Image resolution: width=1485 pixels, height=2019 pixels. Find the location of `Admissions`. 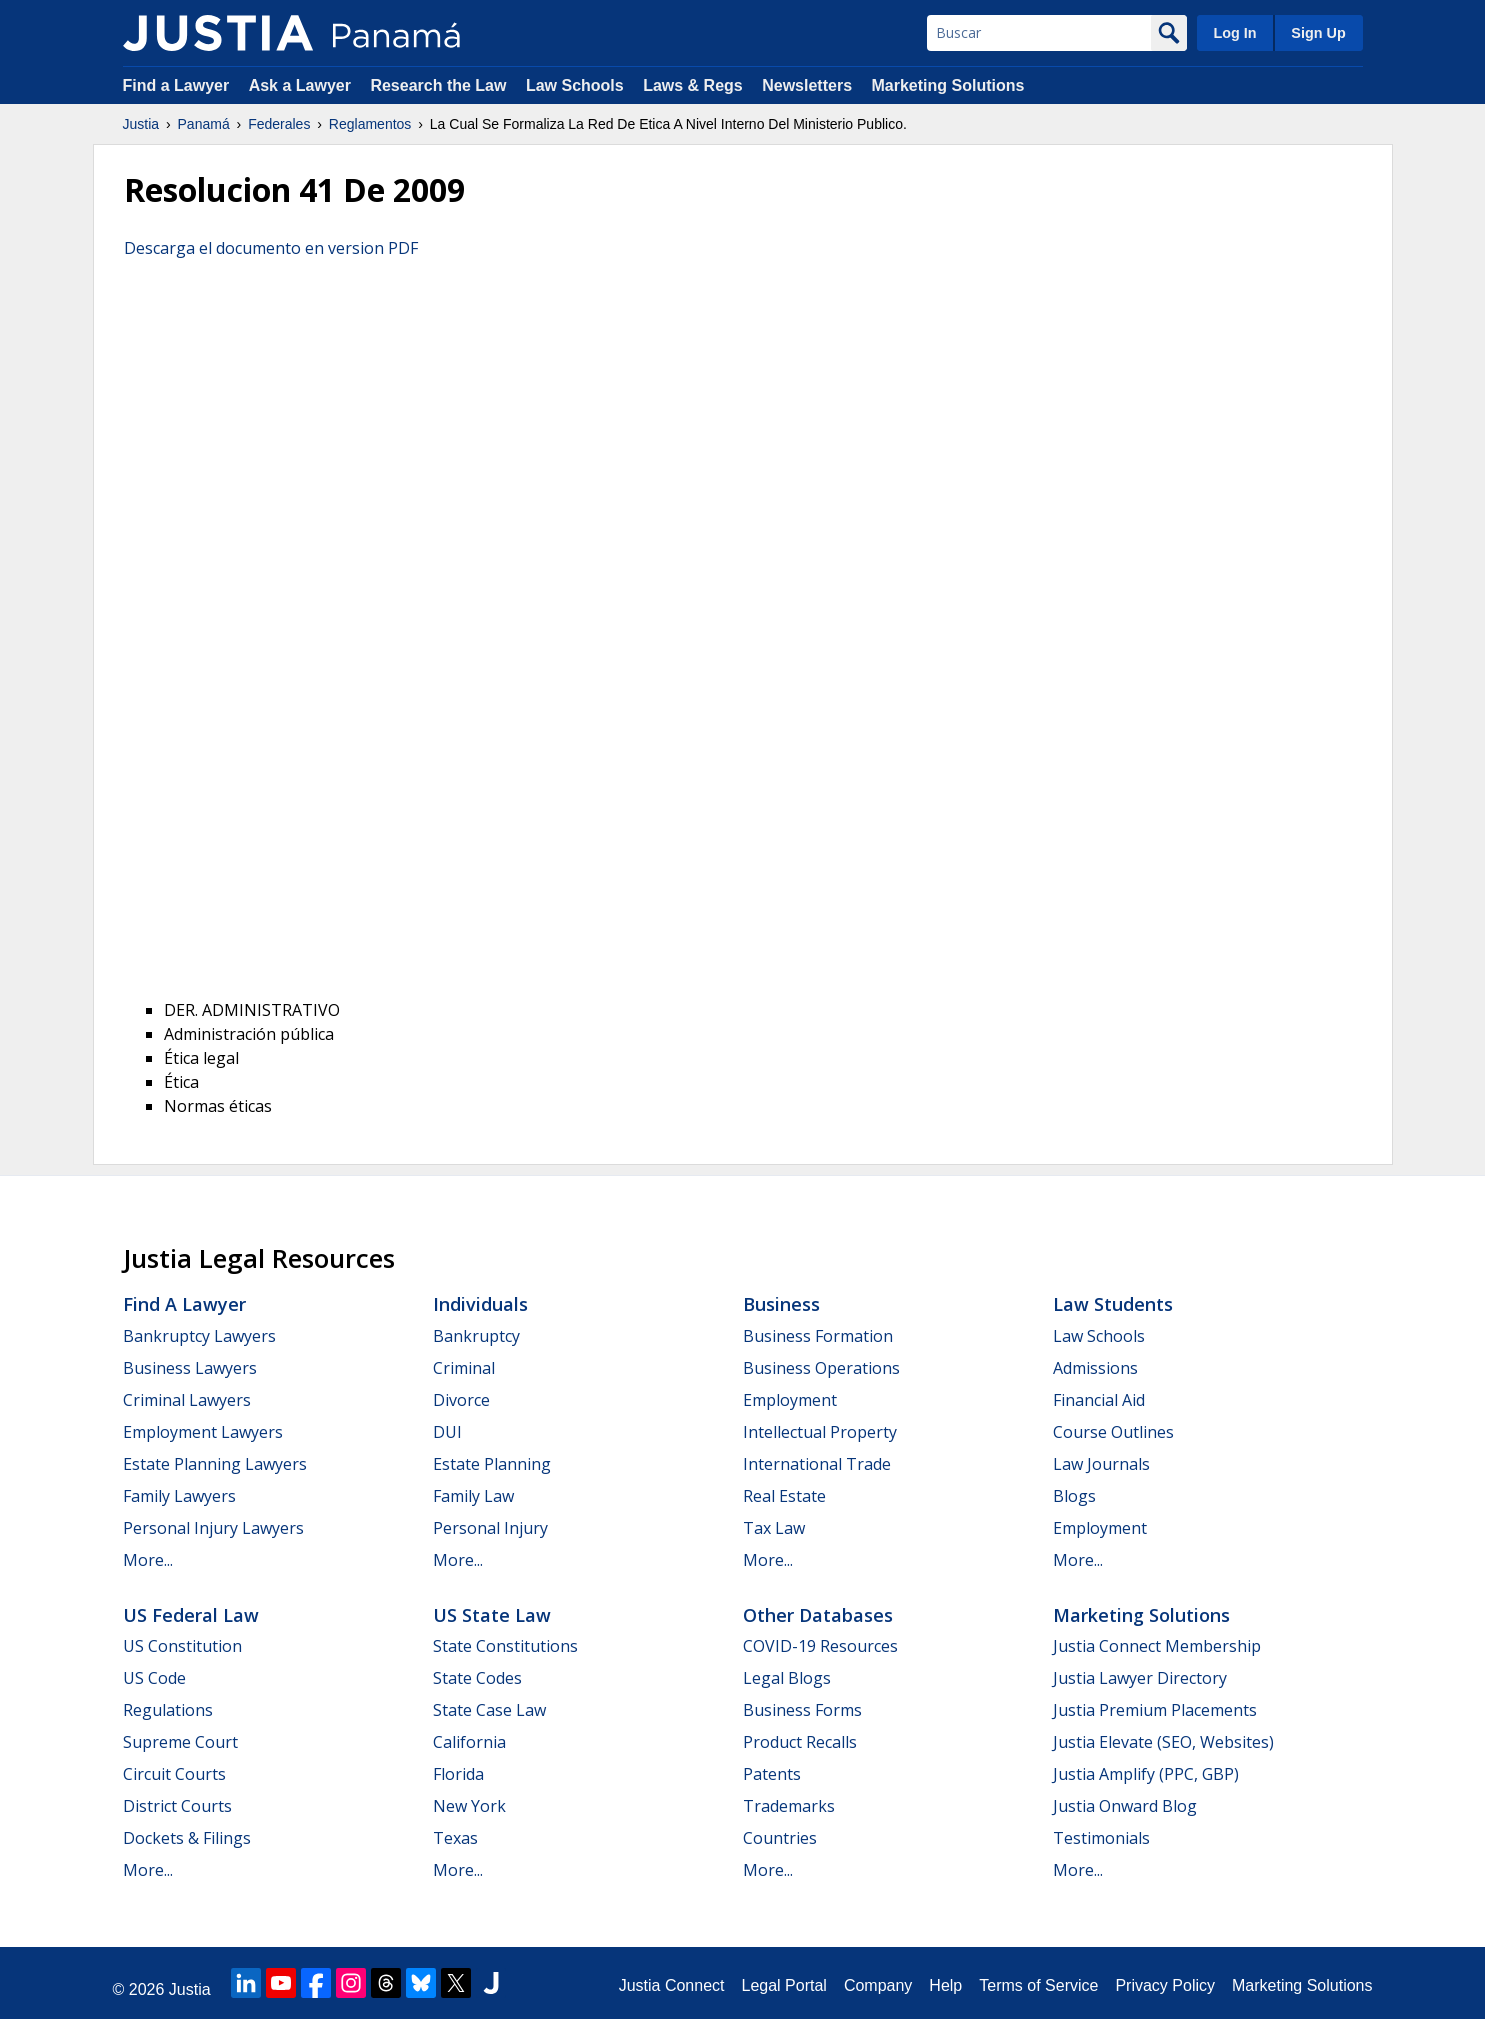

Admissions is located at coordinates (1095, 1368).